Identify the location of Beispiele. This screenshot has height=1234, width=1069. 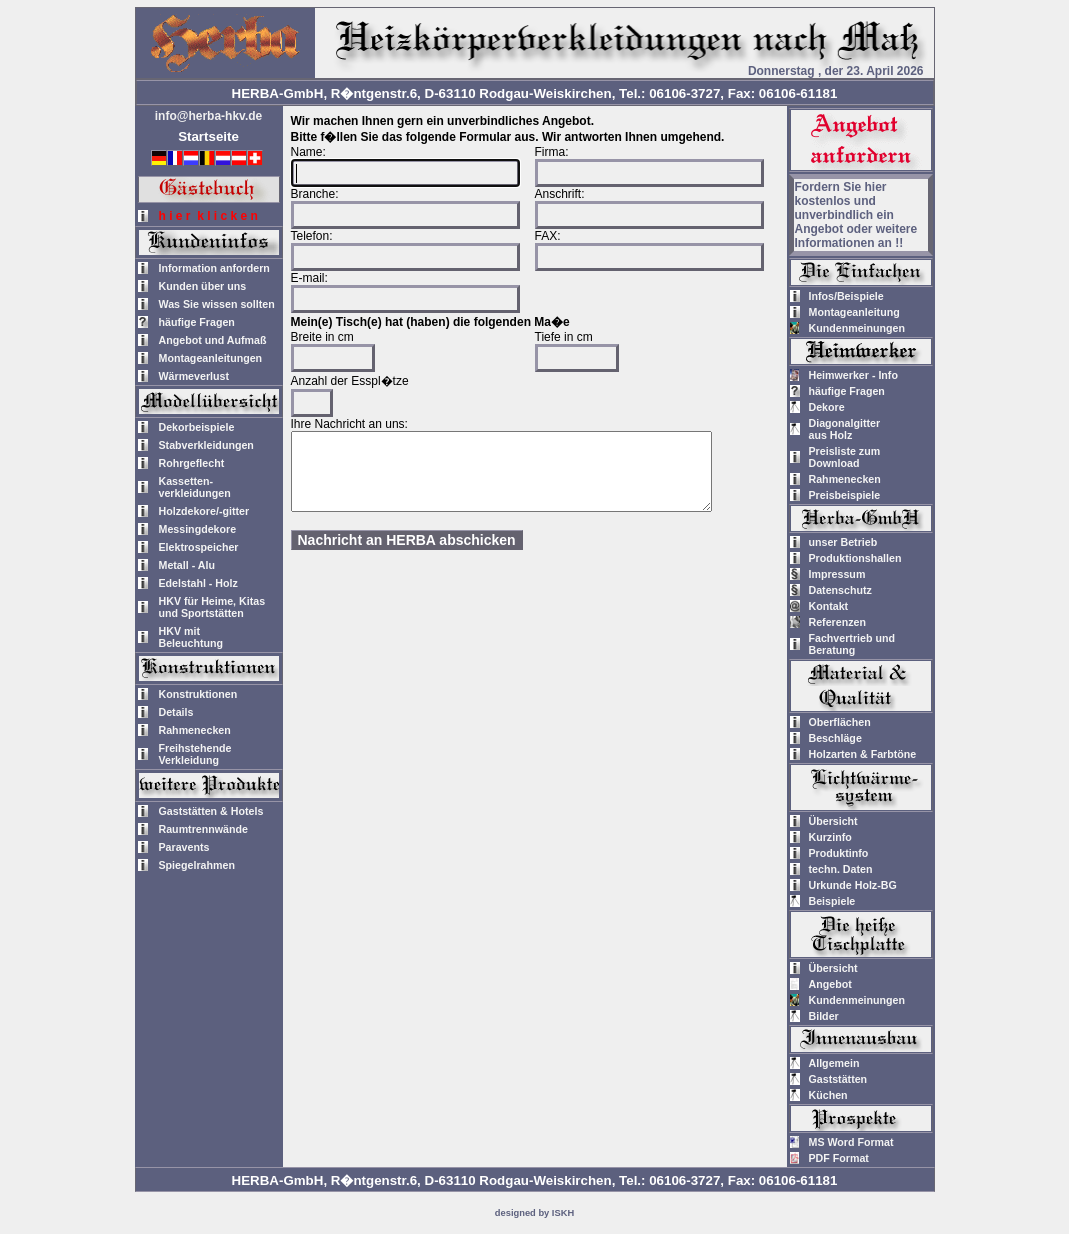
(832, 901).